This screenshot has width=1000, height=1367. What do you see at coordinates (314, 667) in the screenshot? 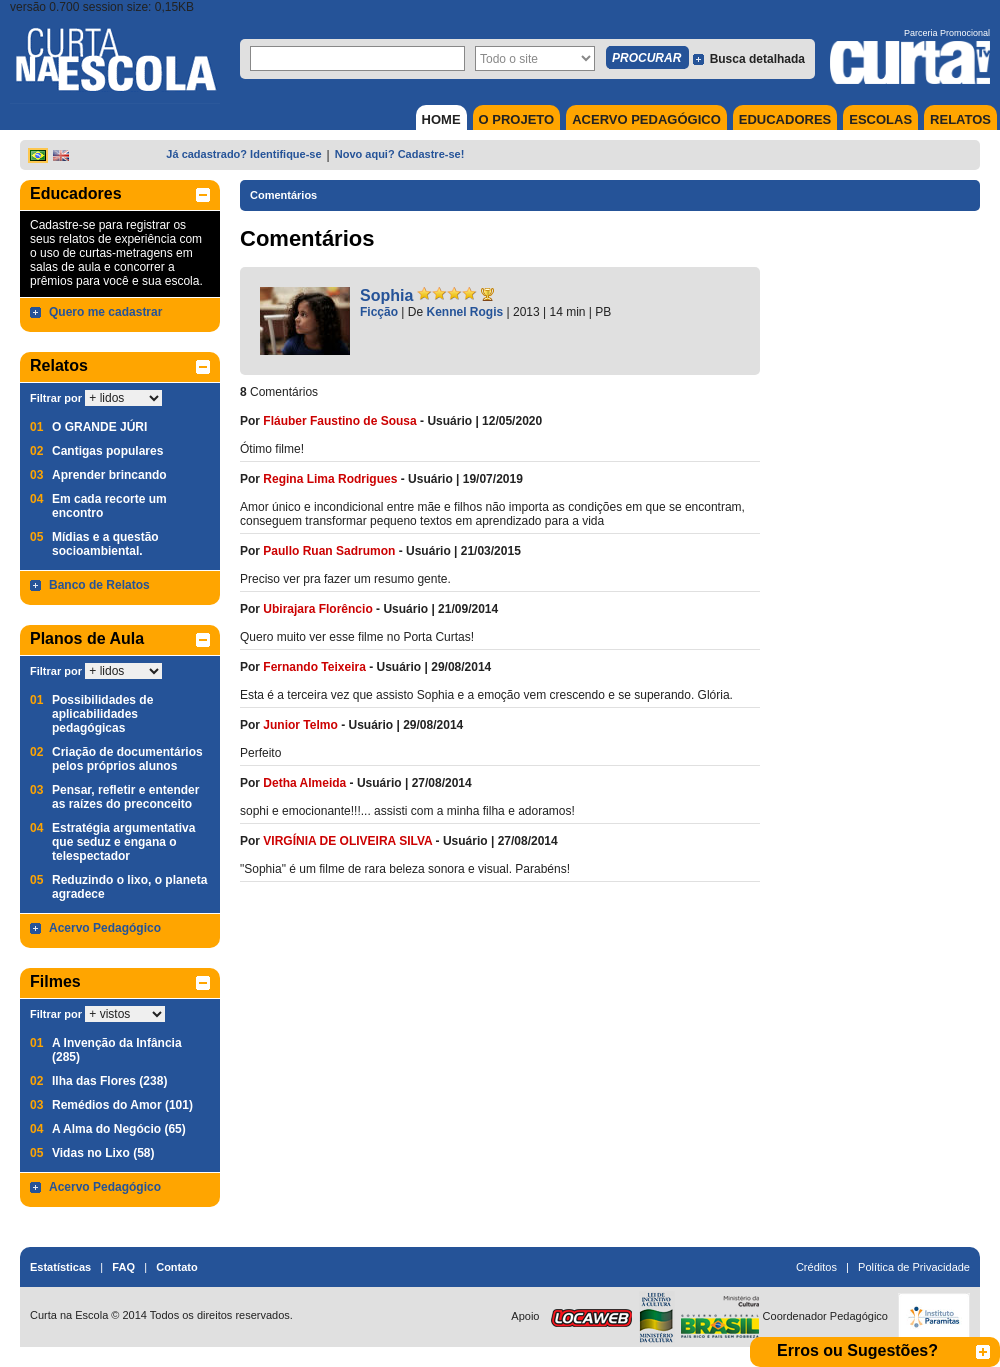
I see `Fernando Teixeira` at bounding box center [314, 667].